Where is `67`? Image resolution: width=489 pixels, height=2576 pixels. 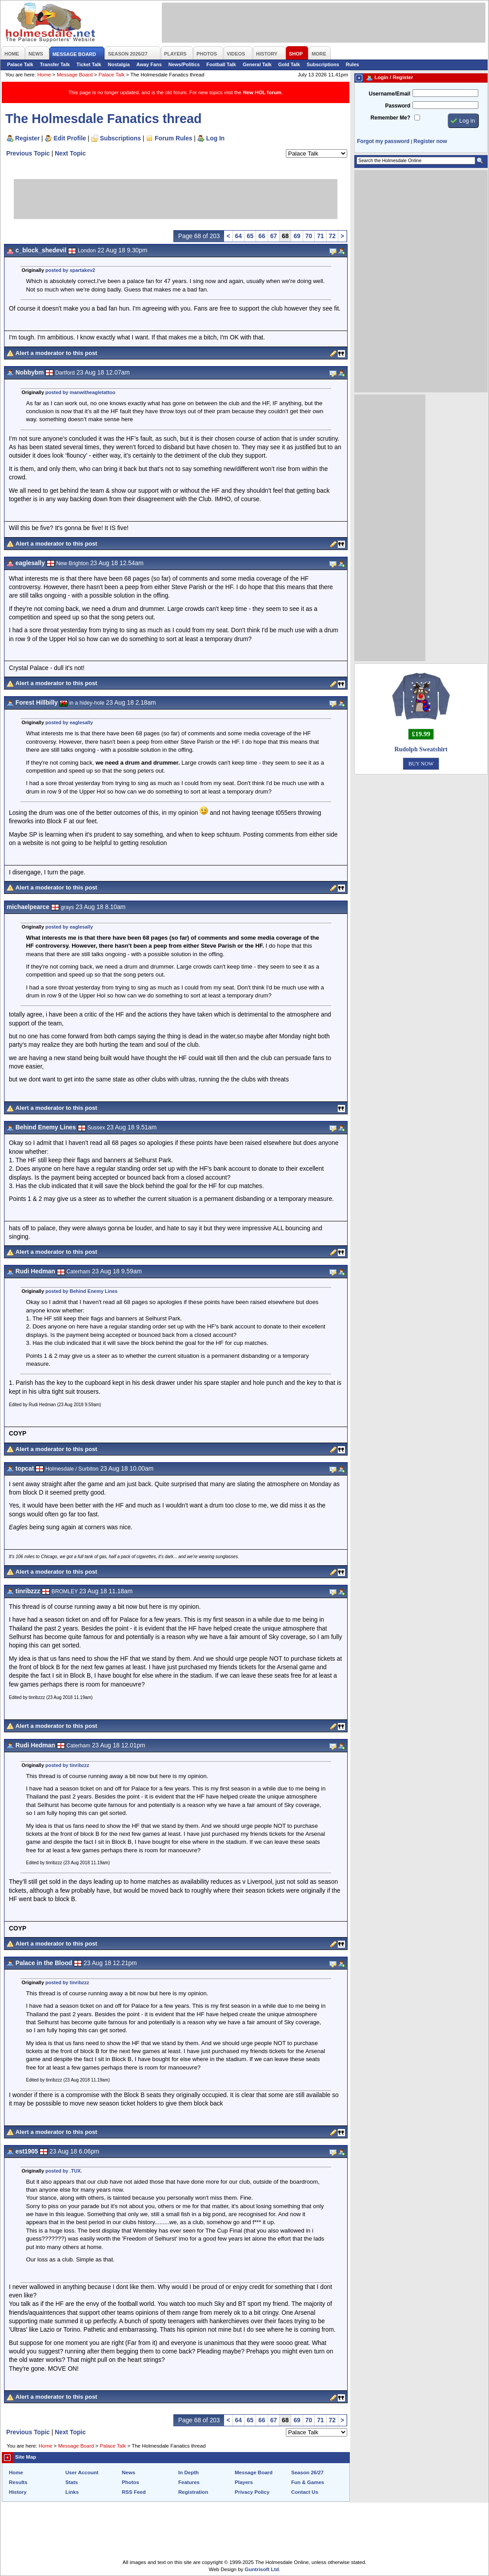 67 is located at coordinates (273, 235).